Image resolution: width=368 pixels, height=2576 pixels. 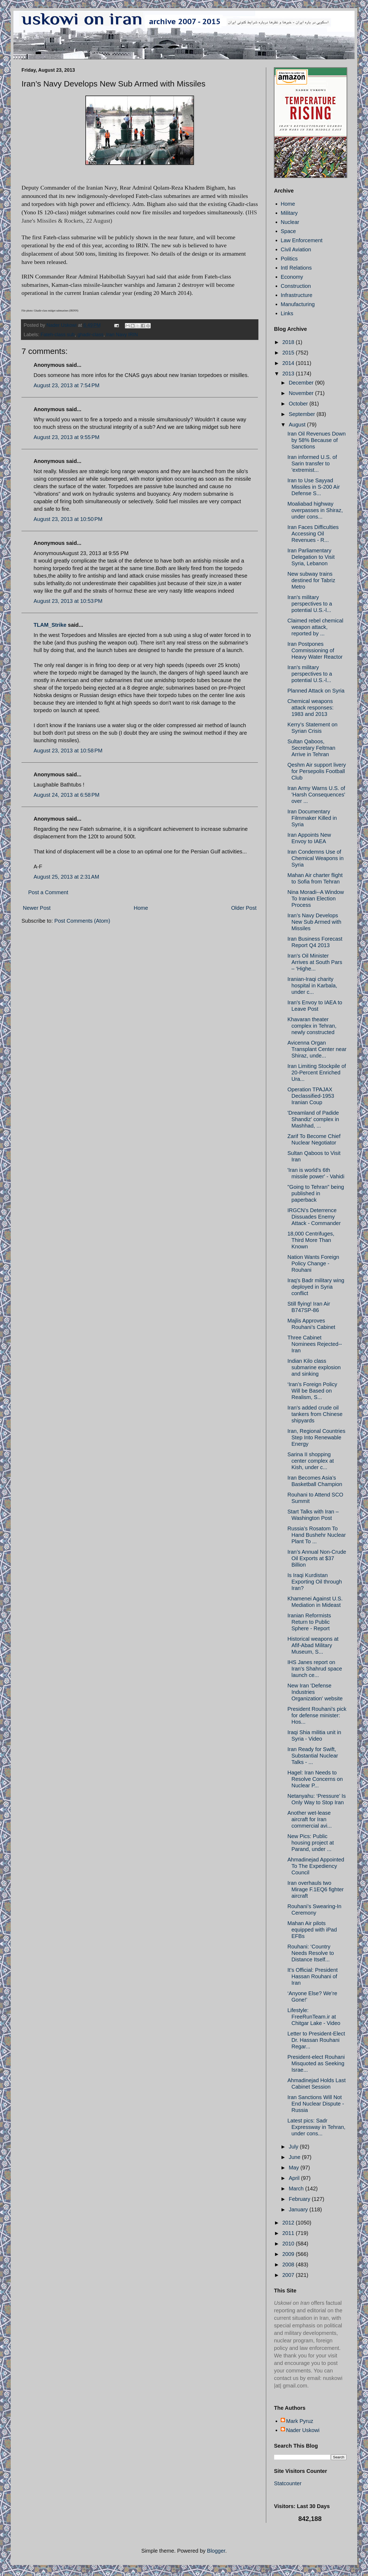 What do you see at coordinates (311, 747) in the screenshot?
I see `Sultan Qaboos, Secretary Feltman Arrive in Tehran` at bounding box center [311, 747].